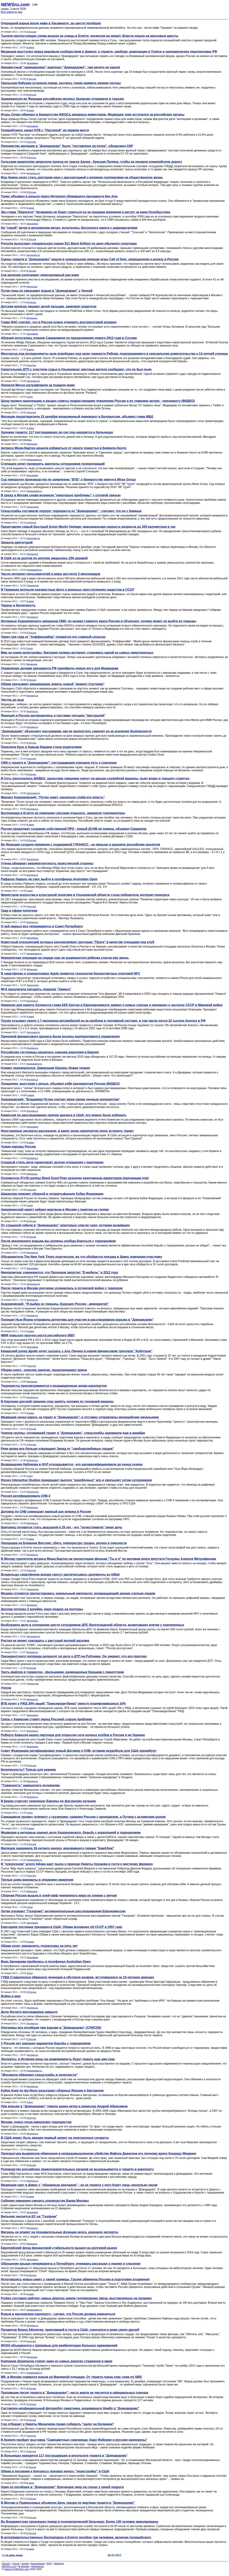 This screenshot has height=2576, width=229. What do you see at coordinates (39, 1946) in the screenshot?
I see `Обама хочет заморозить госрасходы на пять лет` at bounding box center [39, 1946].